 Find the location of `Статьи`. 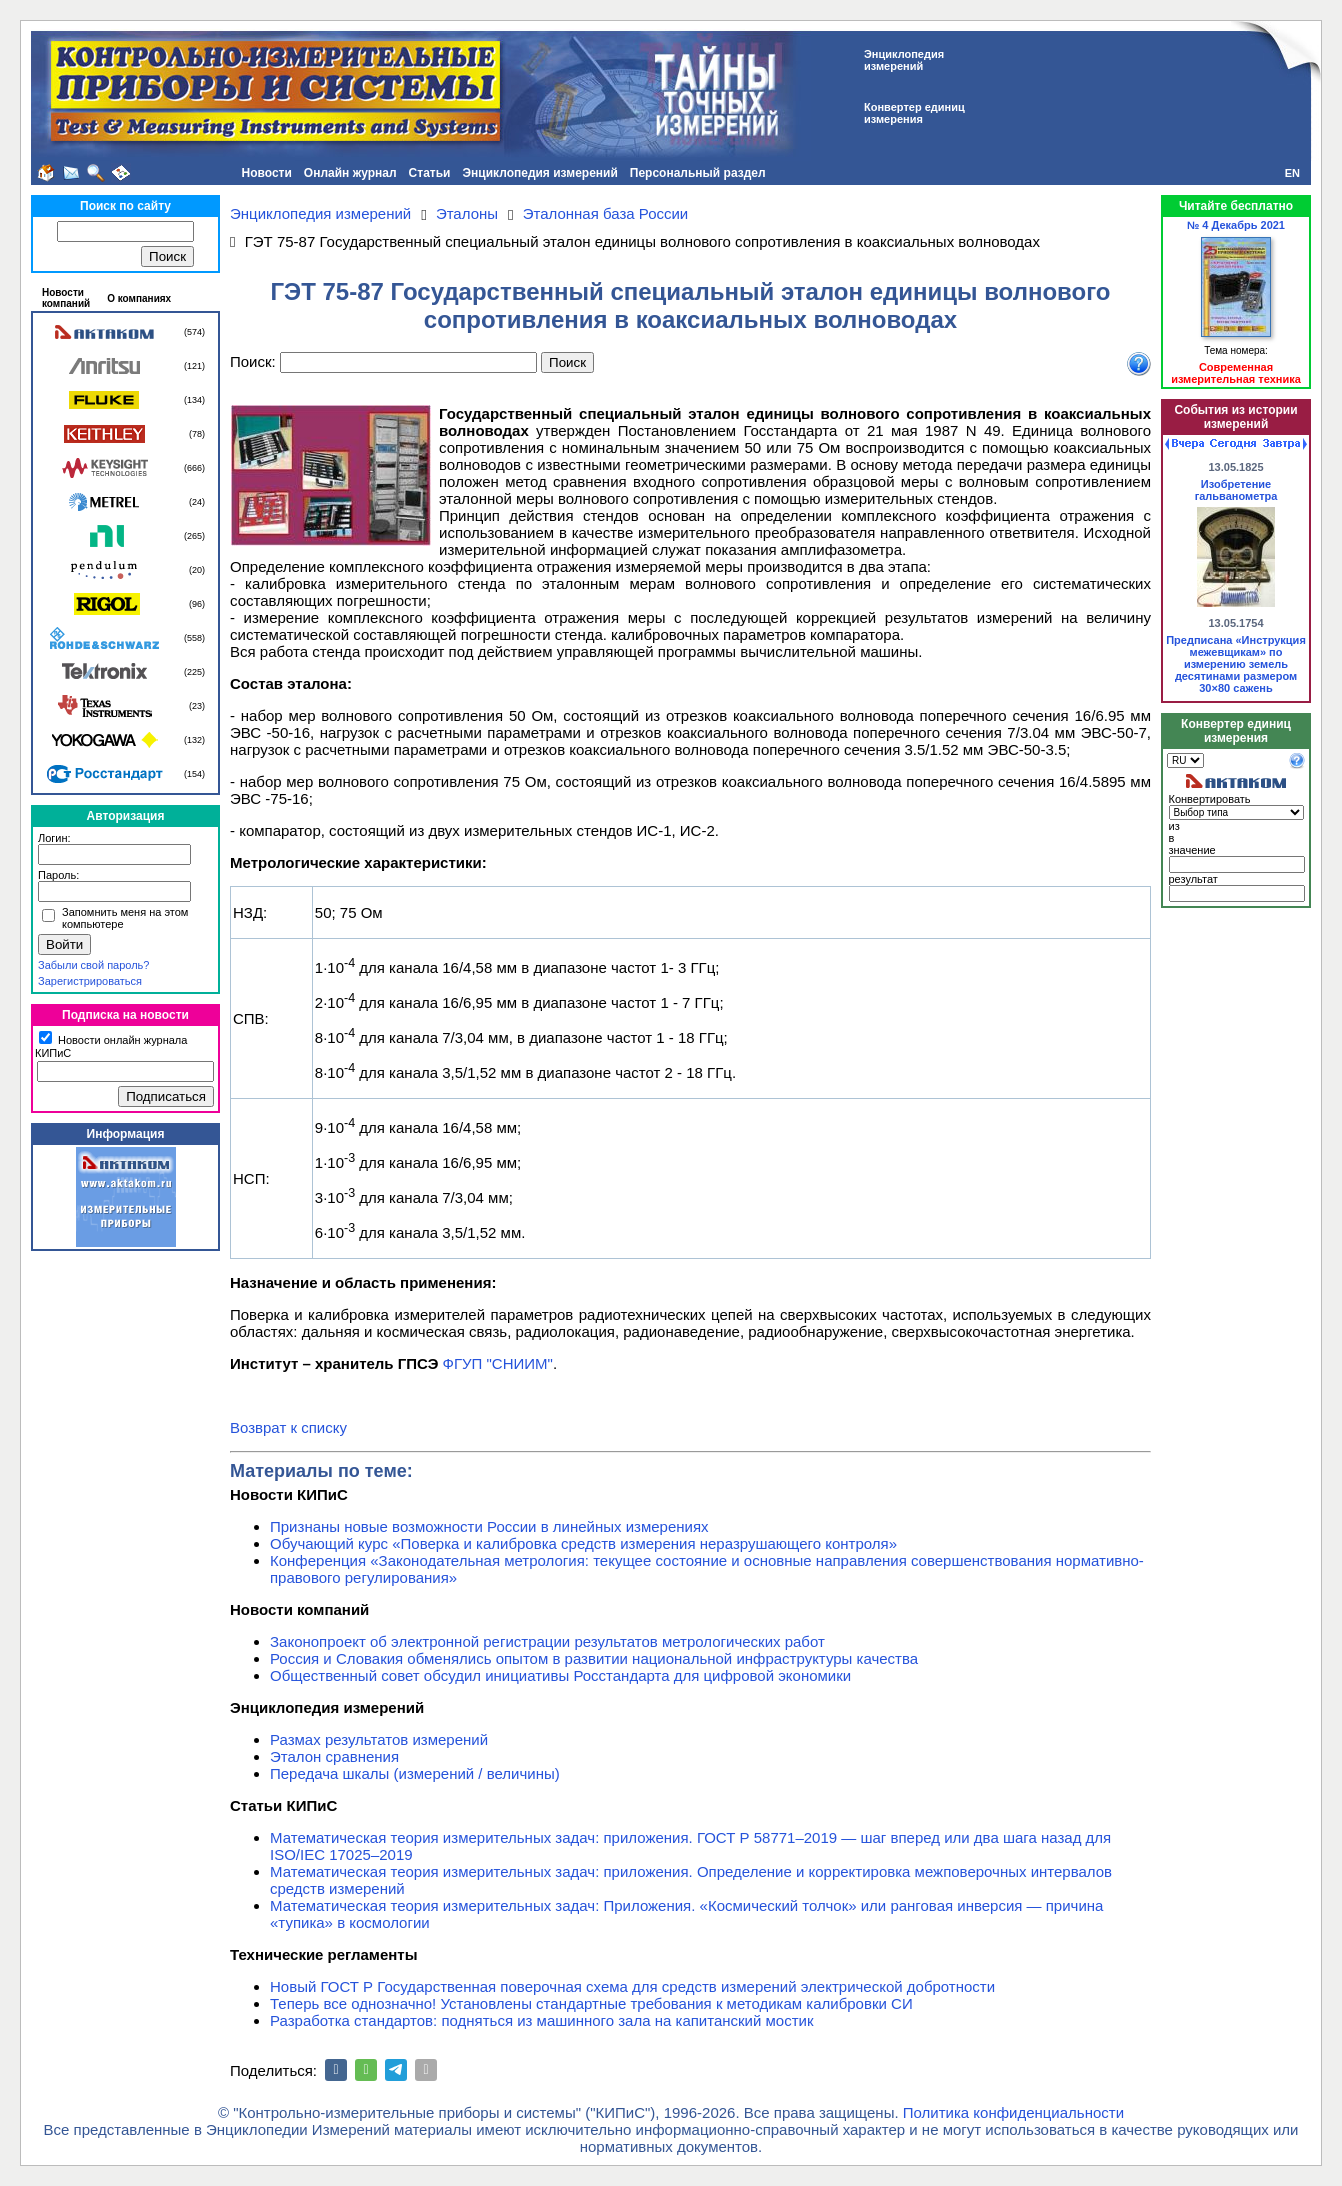

Статьи is located at coordinates (430, 173).